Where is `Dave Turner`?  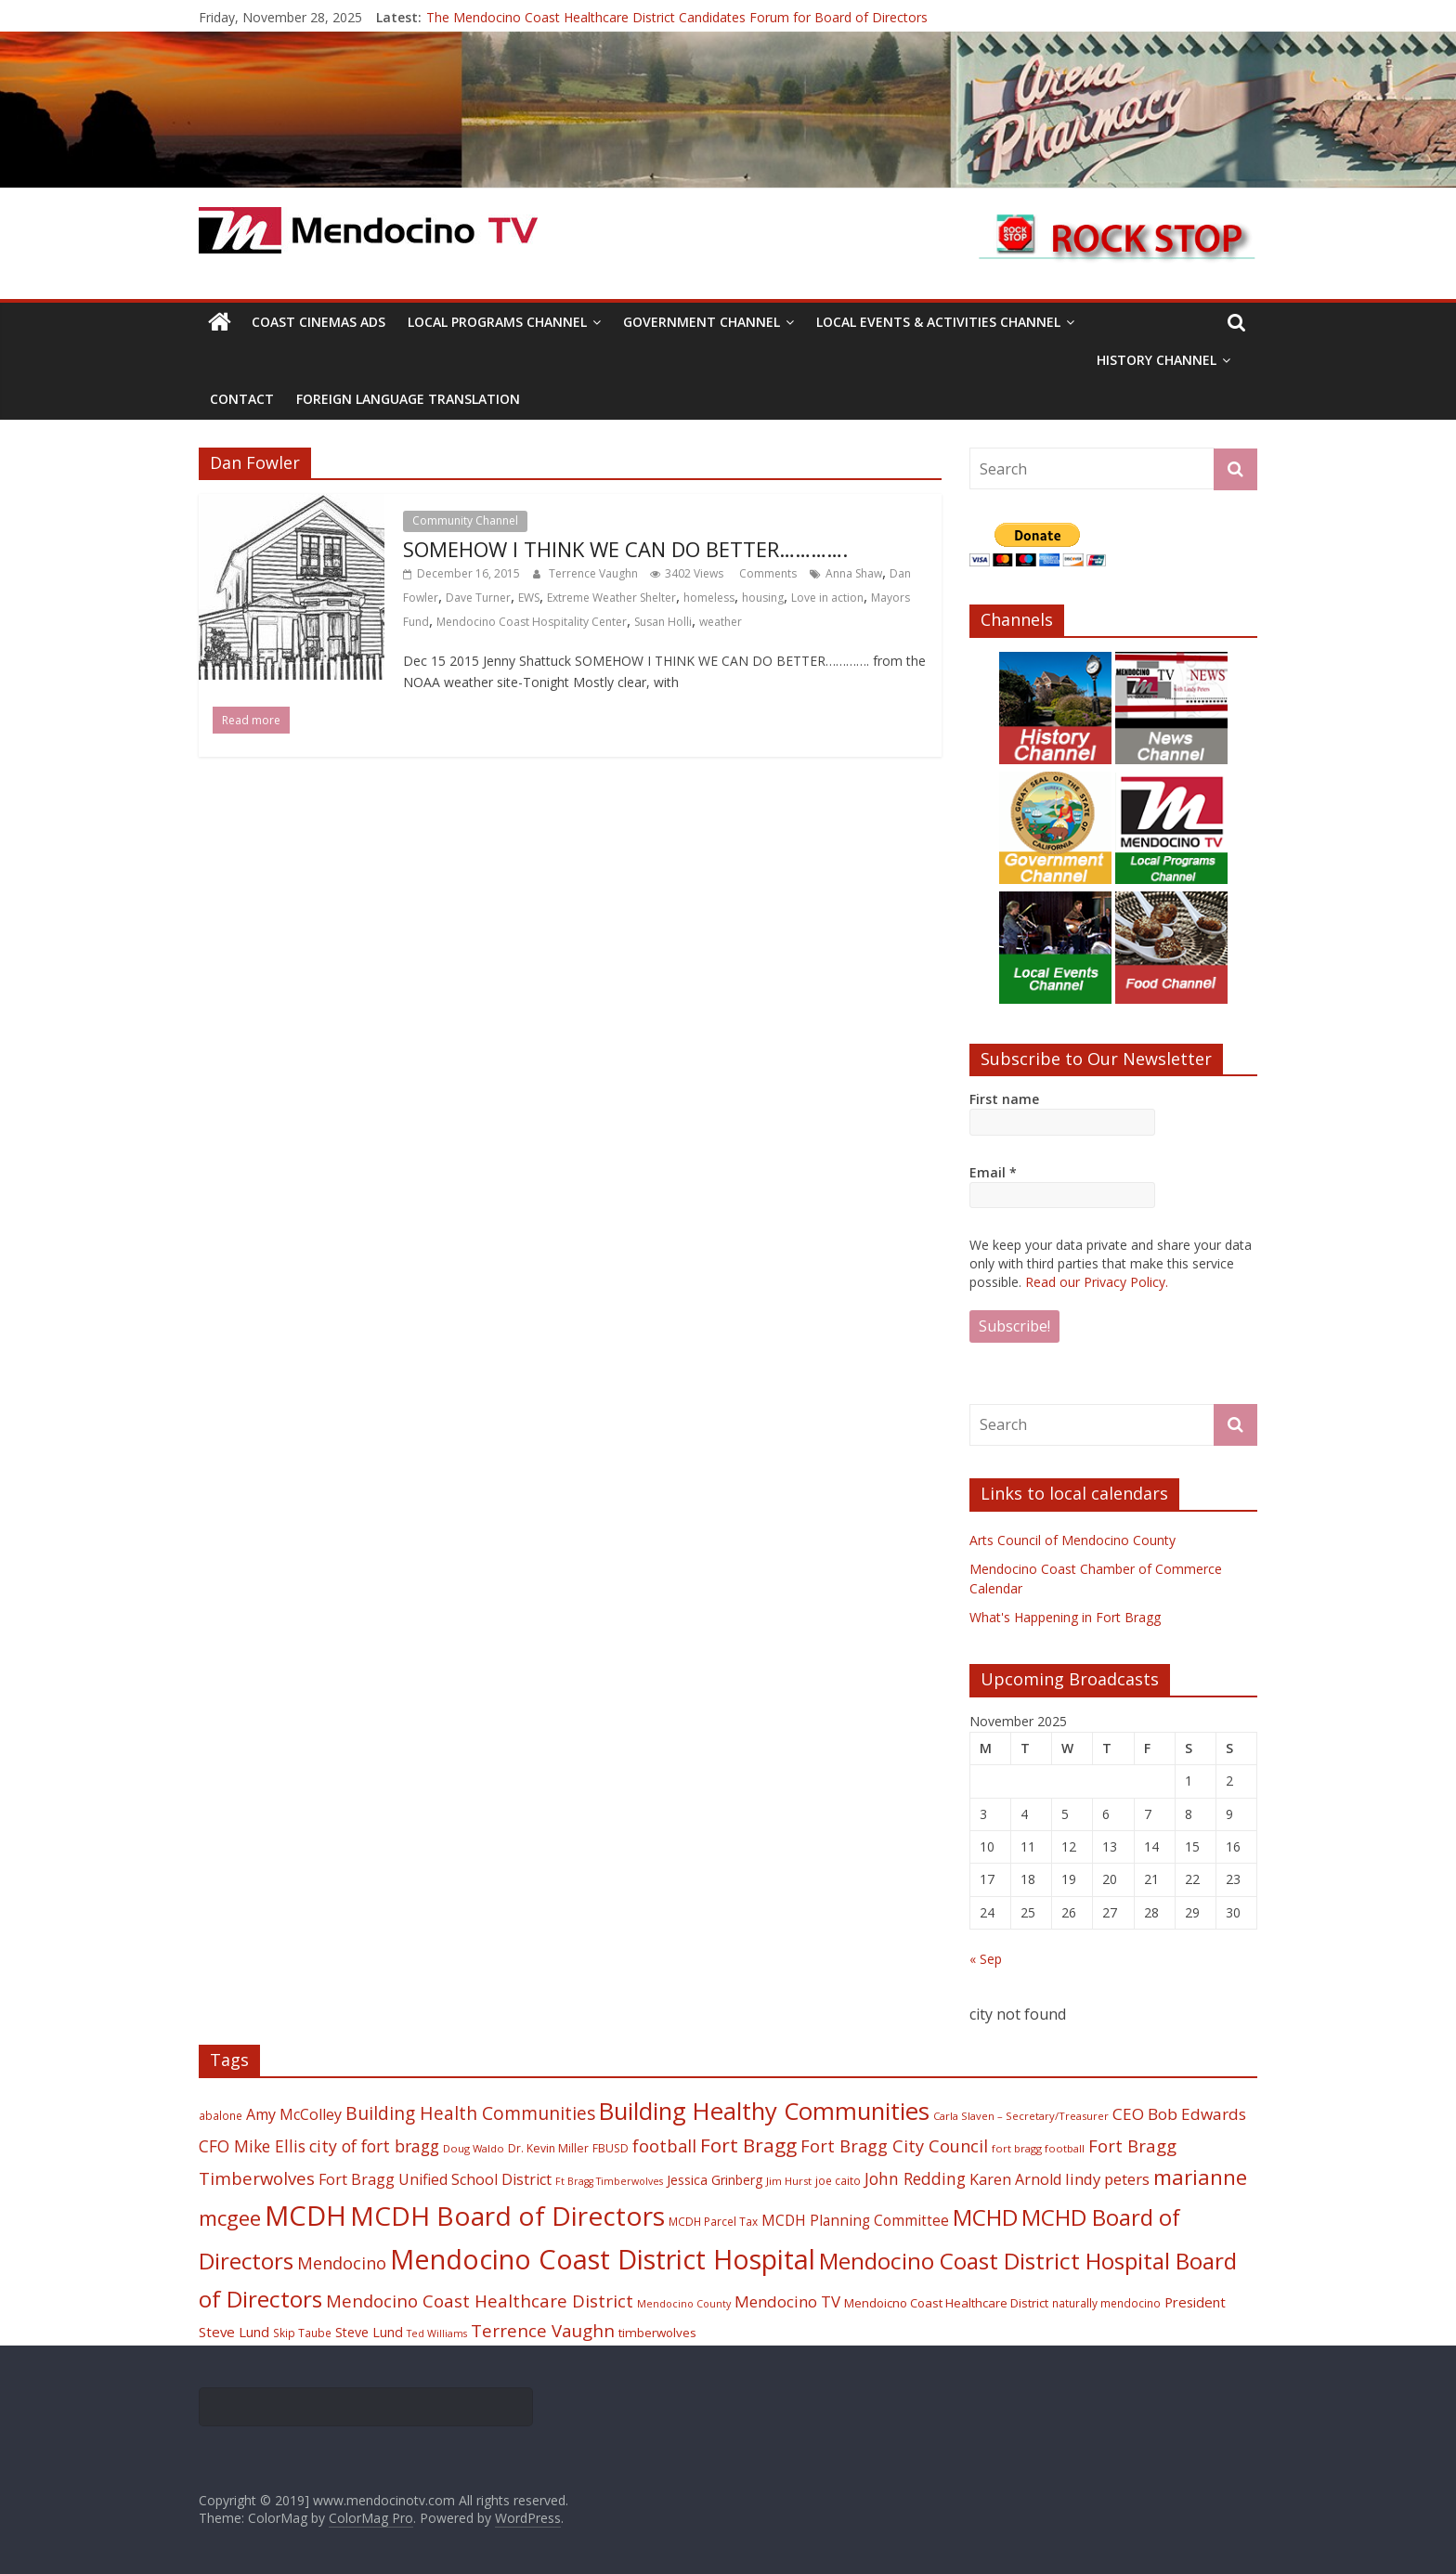 Dave Turner is located at coordinates (478, 597).